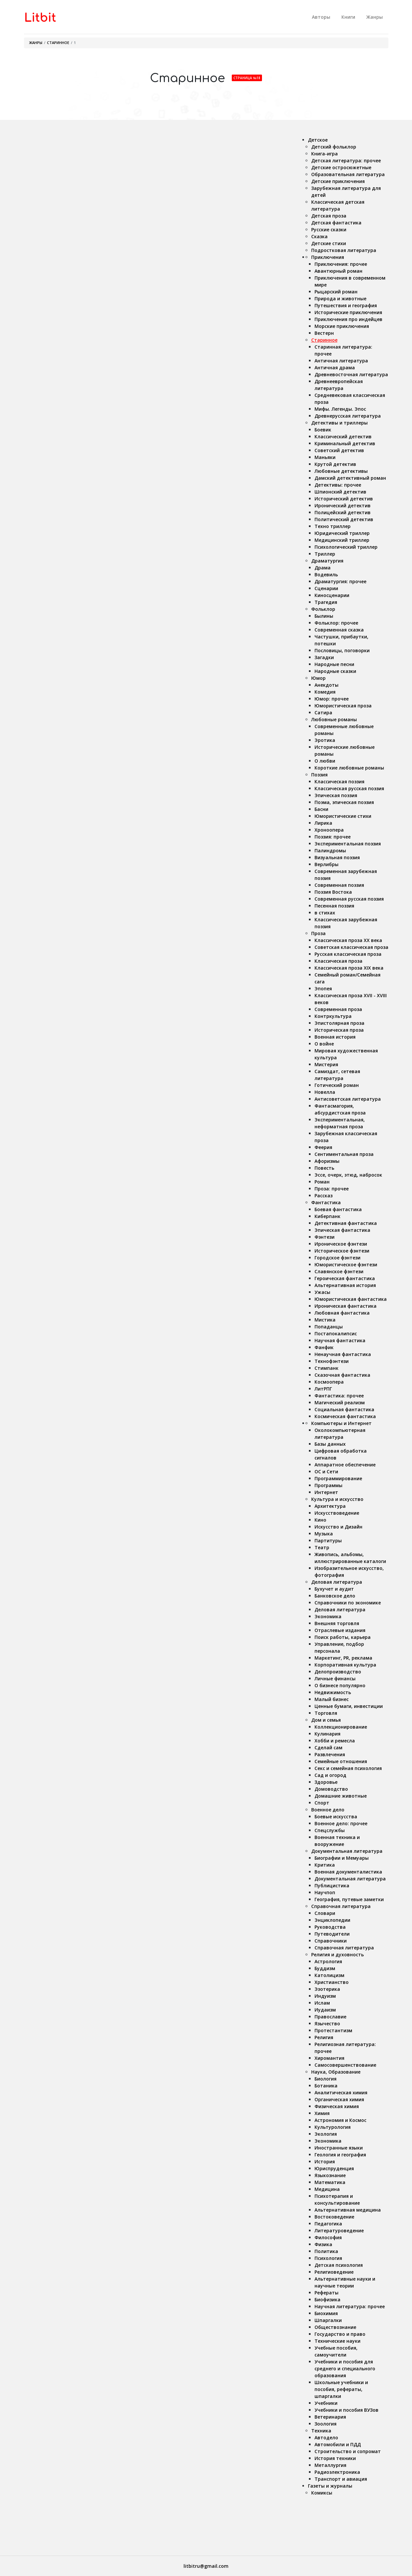  What do you see at coordinates (336, 2106) in the screenshot?
I see `Физическая химия` at bounding box center [336, 2106].